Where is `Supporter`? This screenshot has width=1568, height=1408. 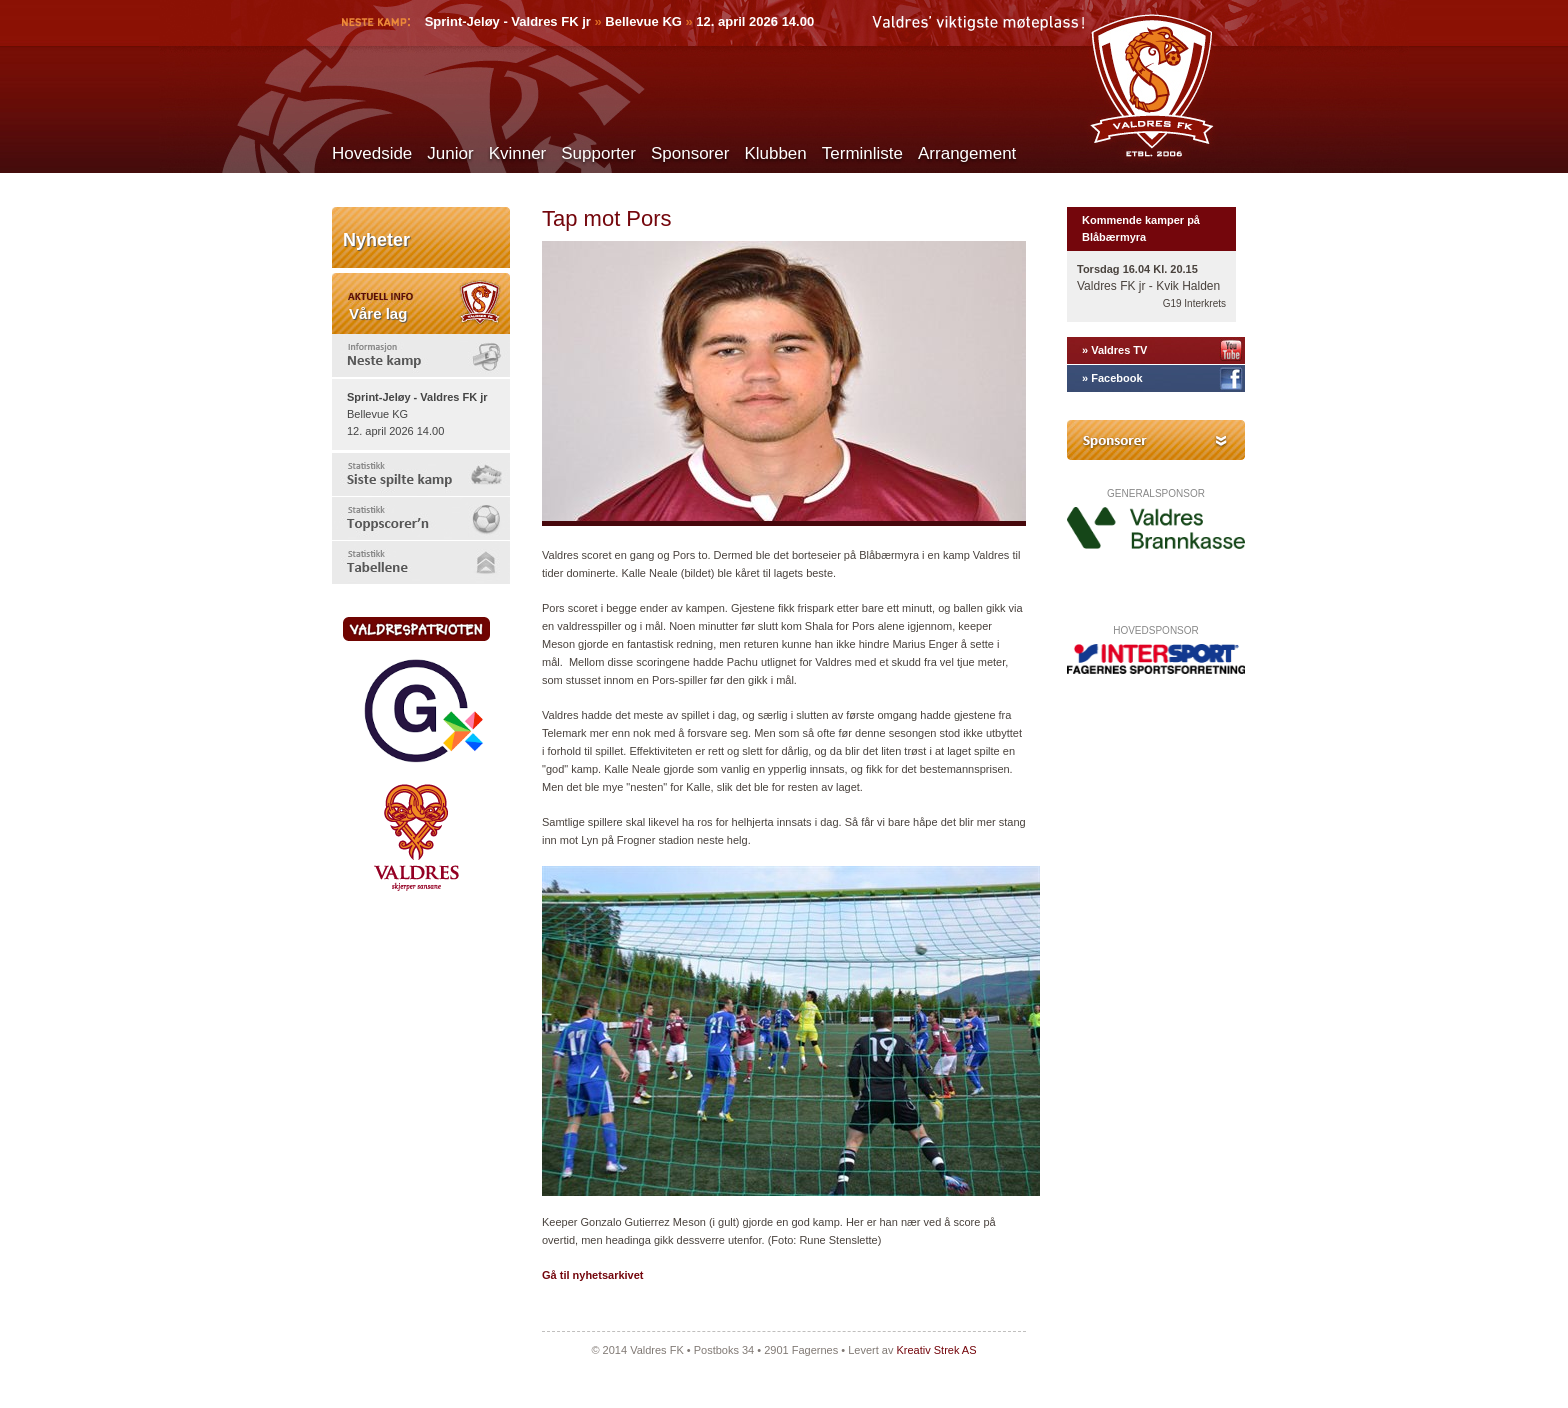 Supporter is located at coordinates (598, 153).